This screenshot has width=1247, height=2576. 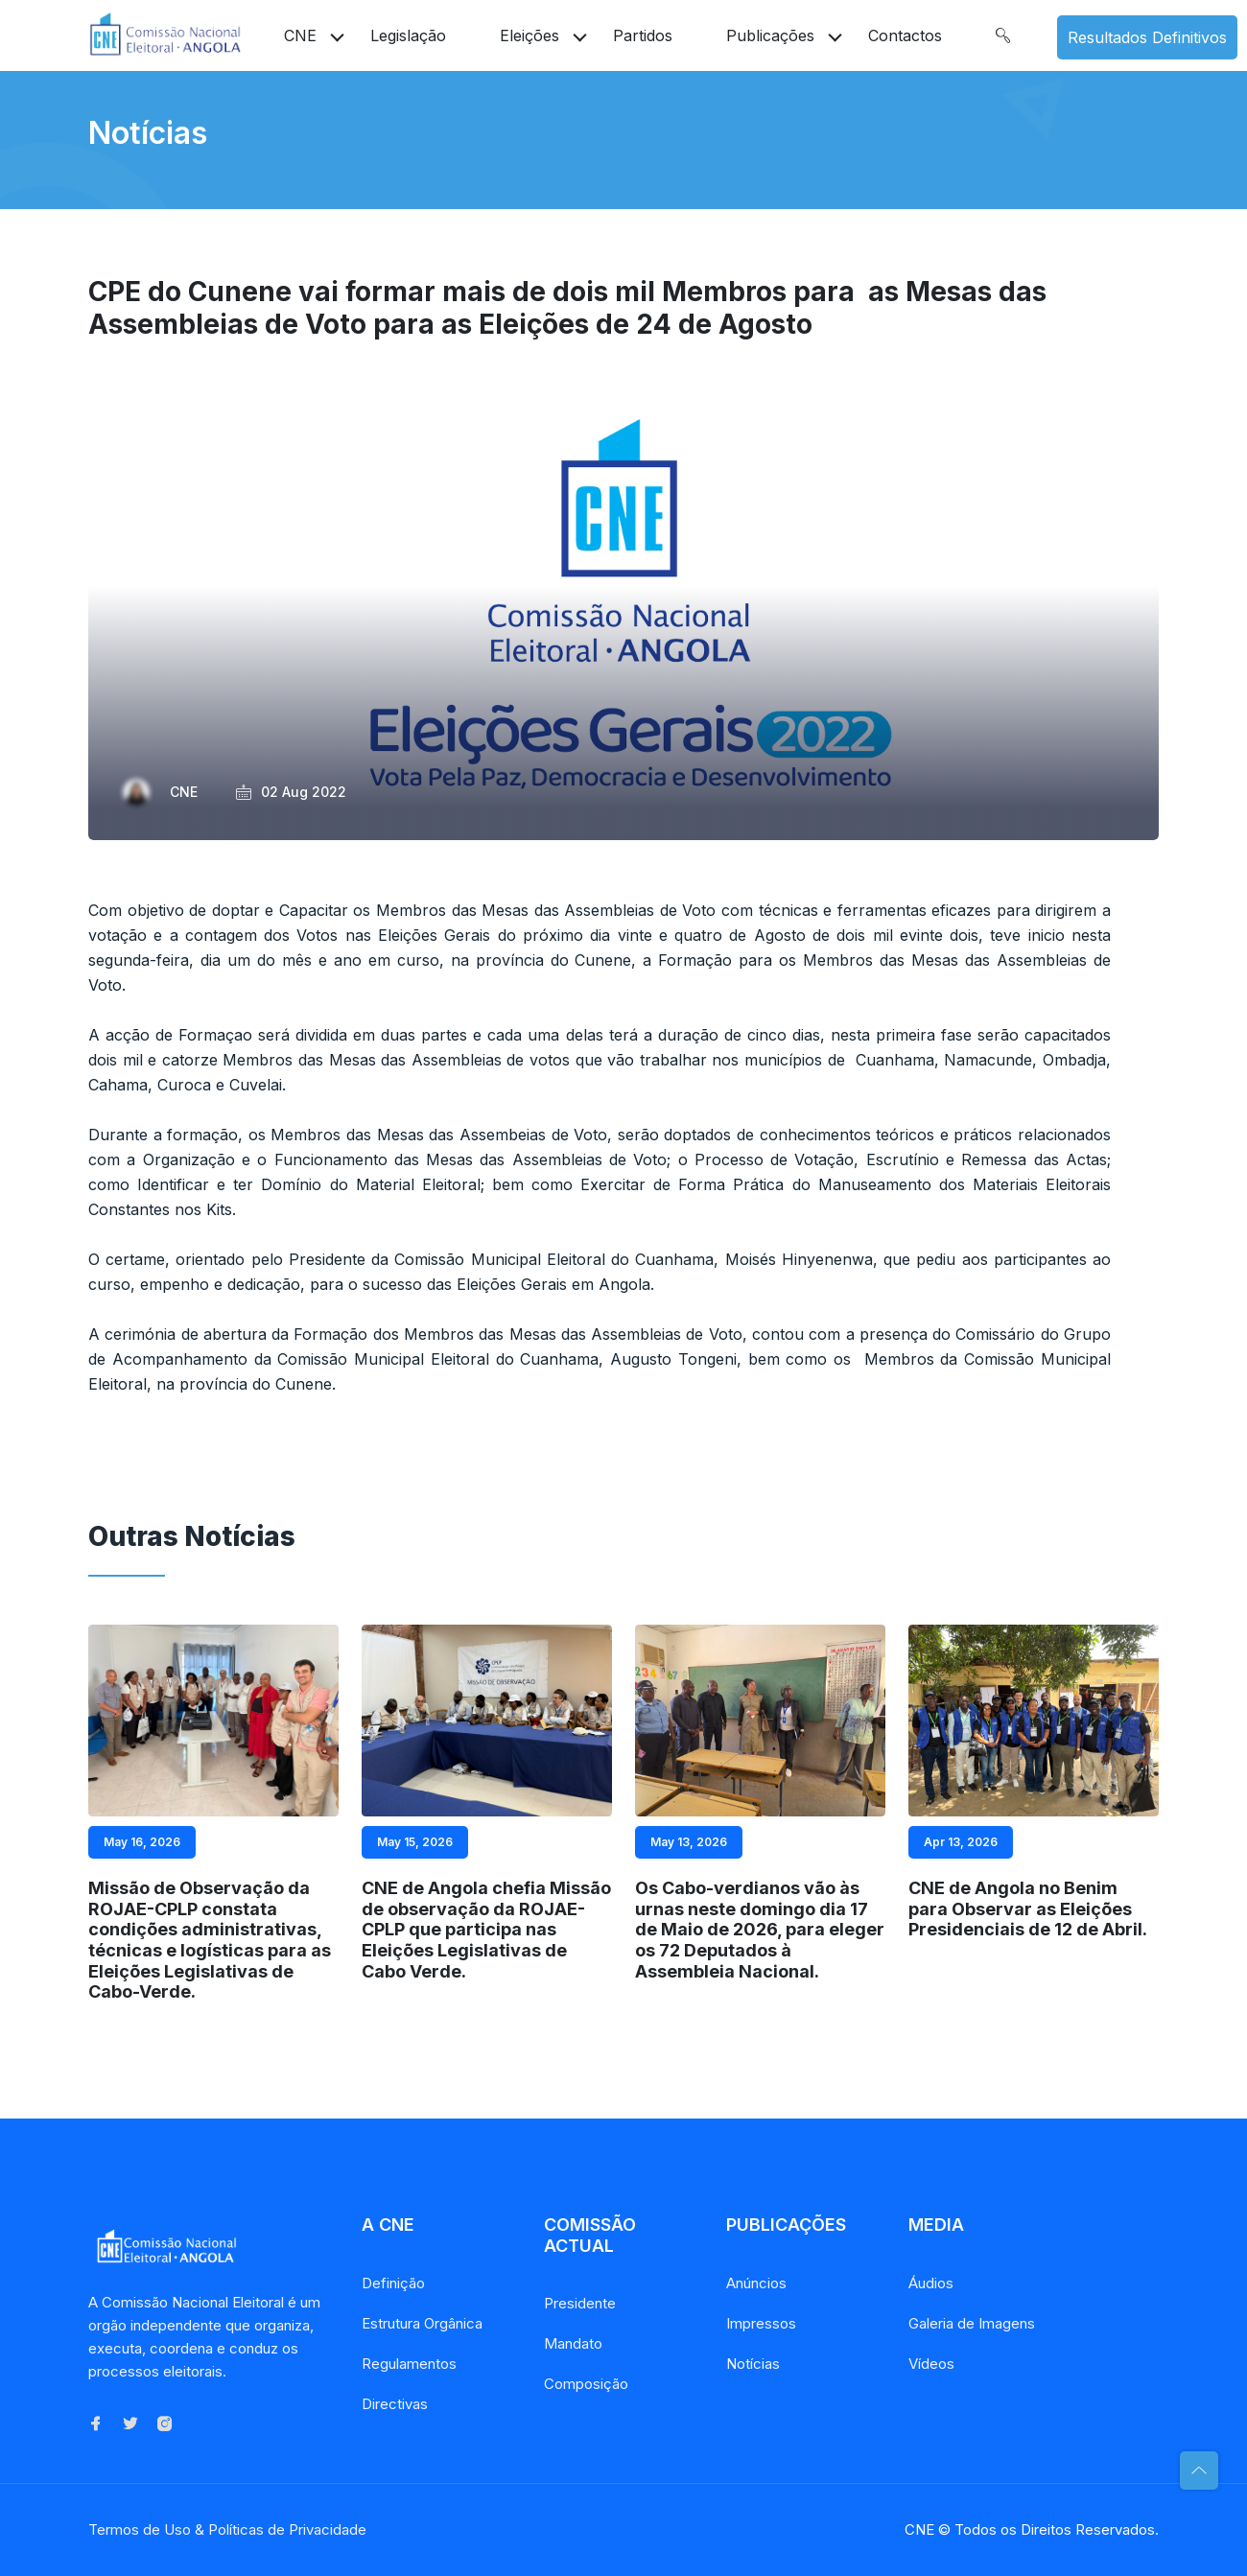 I want to click on Composição, so click(x=586, y=2384).